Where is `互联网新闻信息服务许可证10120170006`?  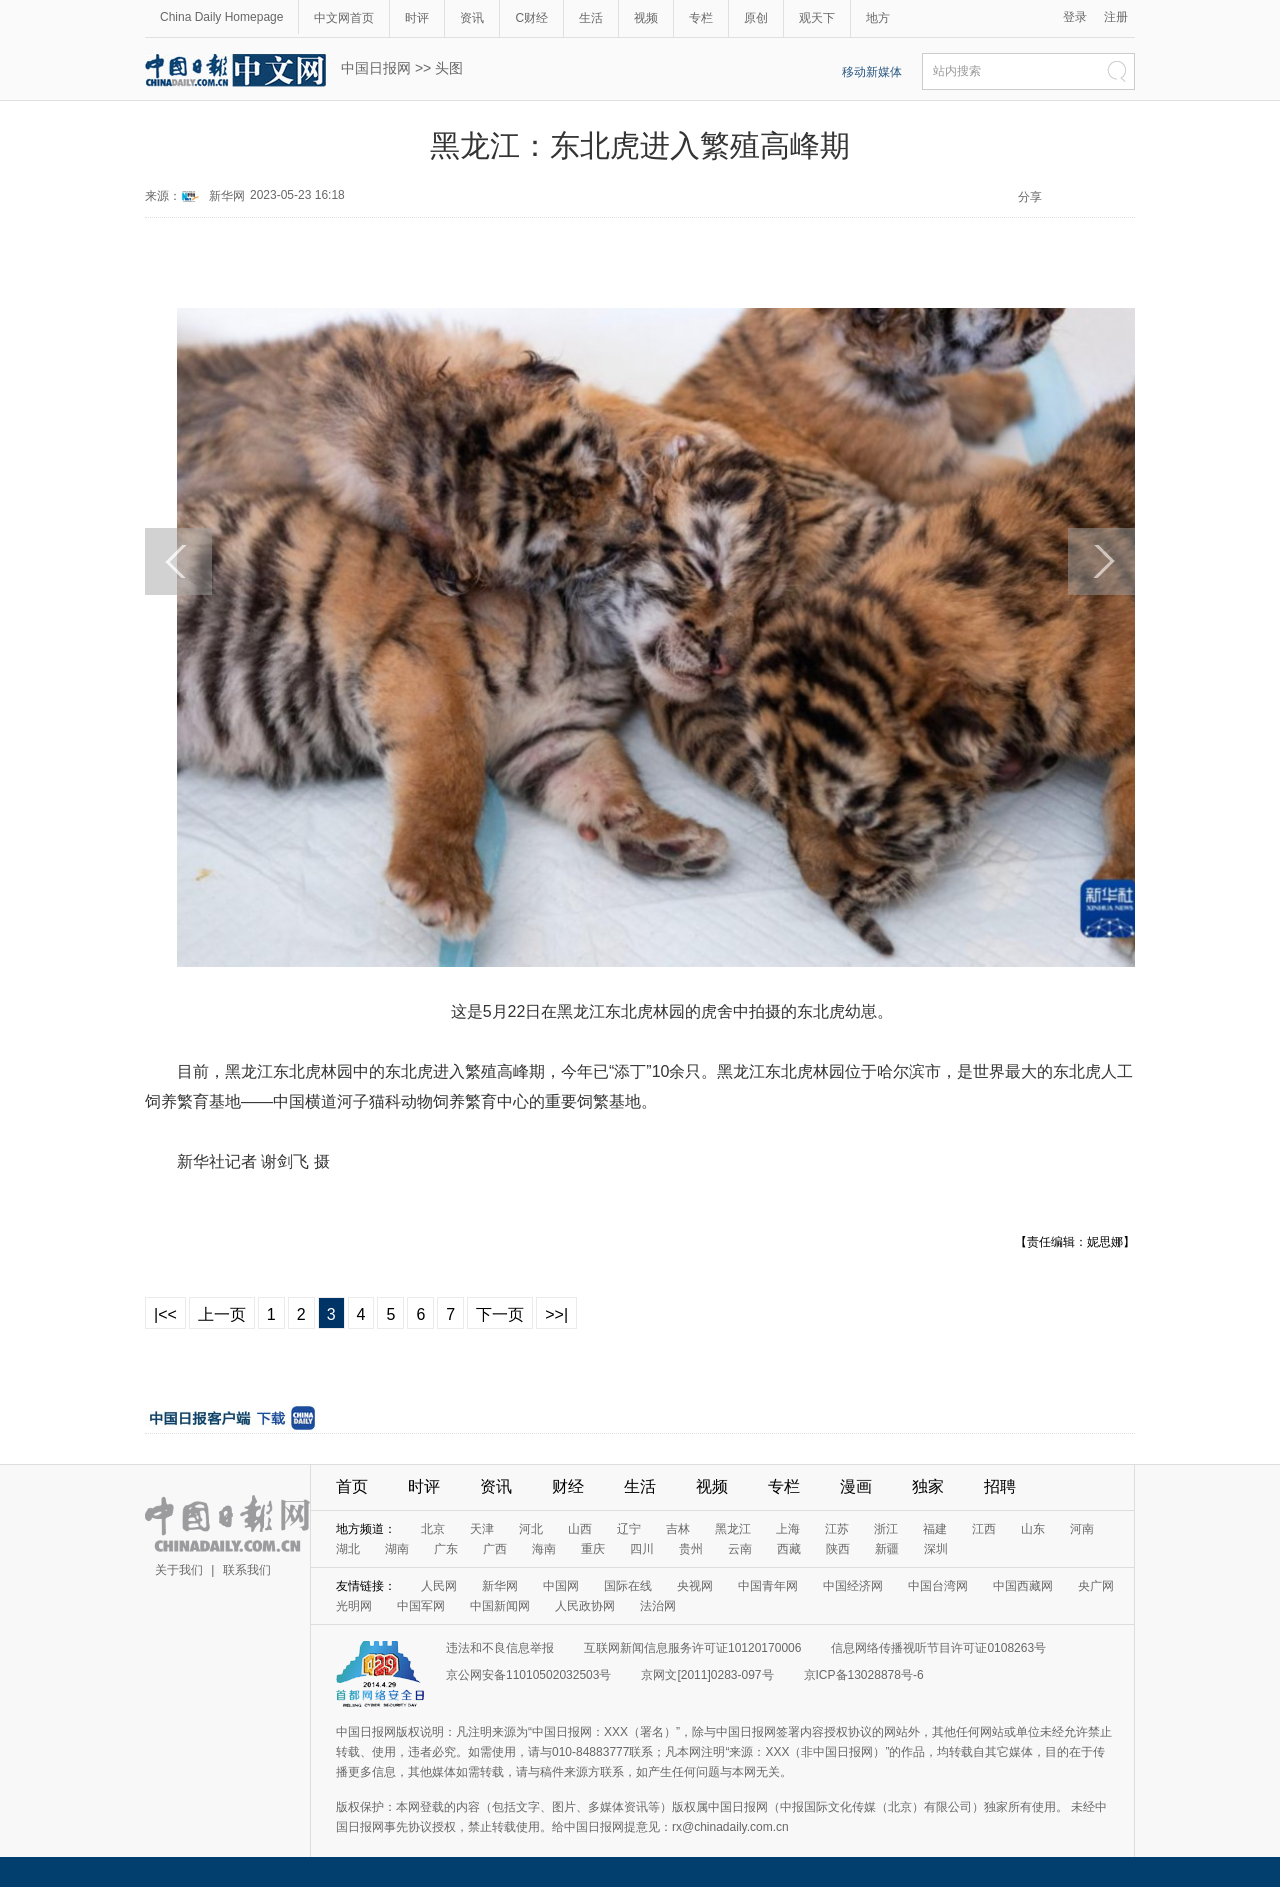 互联网新闻信息服务许可证10120170006 is located at coordinates (692, 1648).